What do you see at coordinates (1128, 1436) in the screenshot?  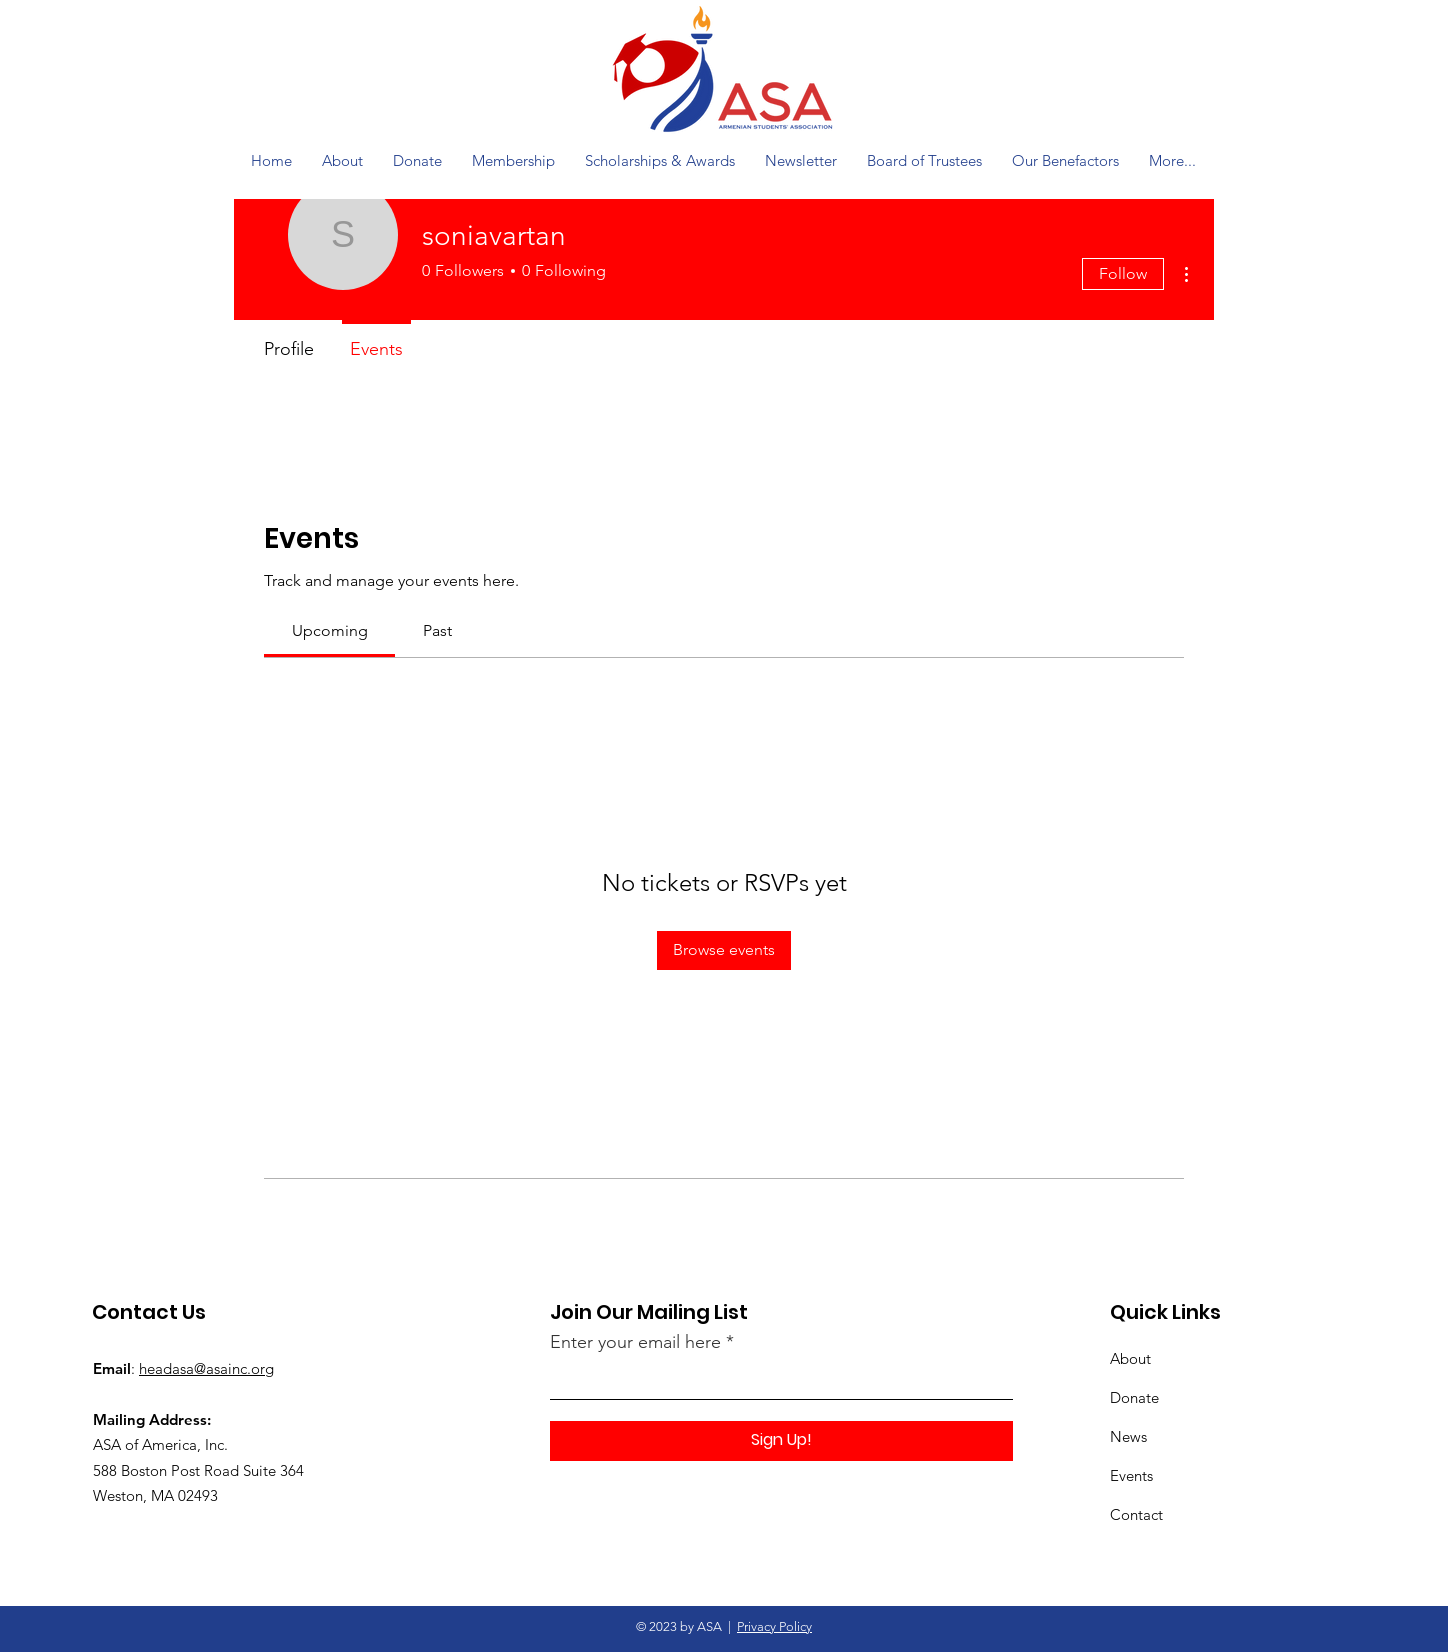 I see `News` at bounding box center [1128, 1436].